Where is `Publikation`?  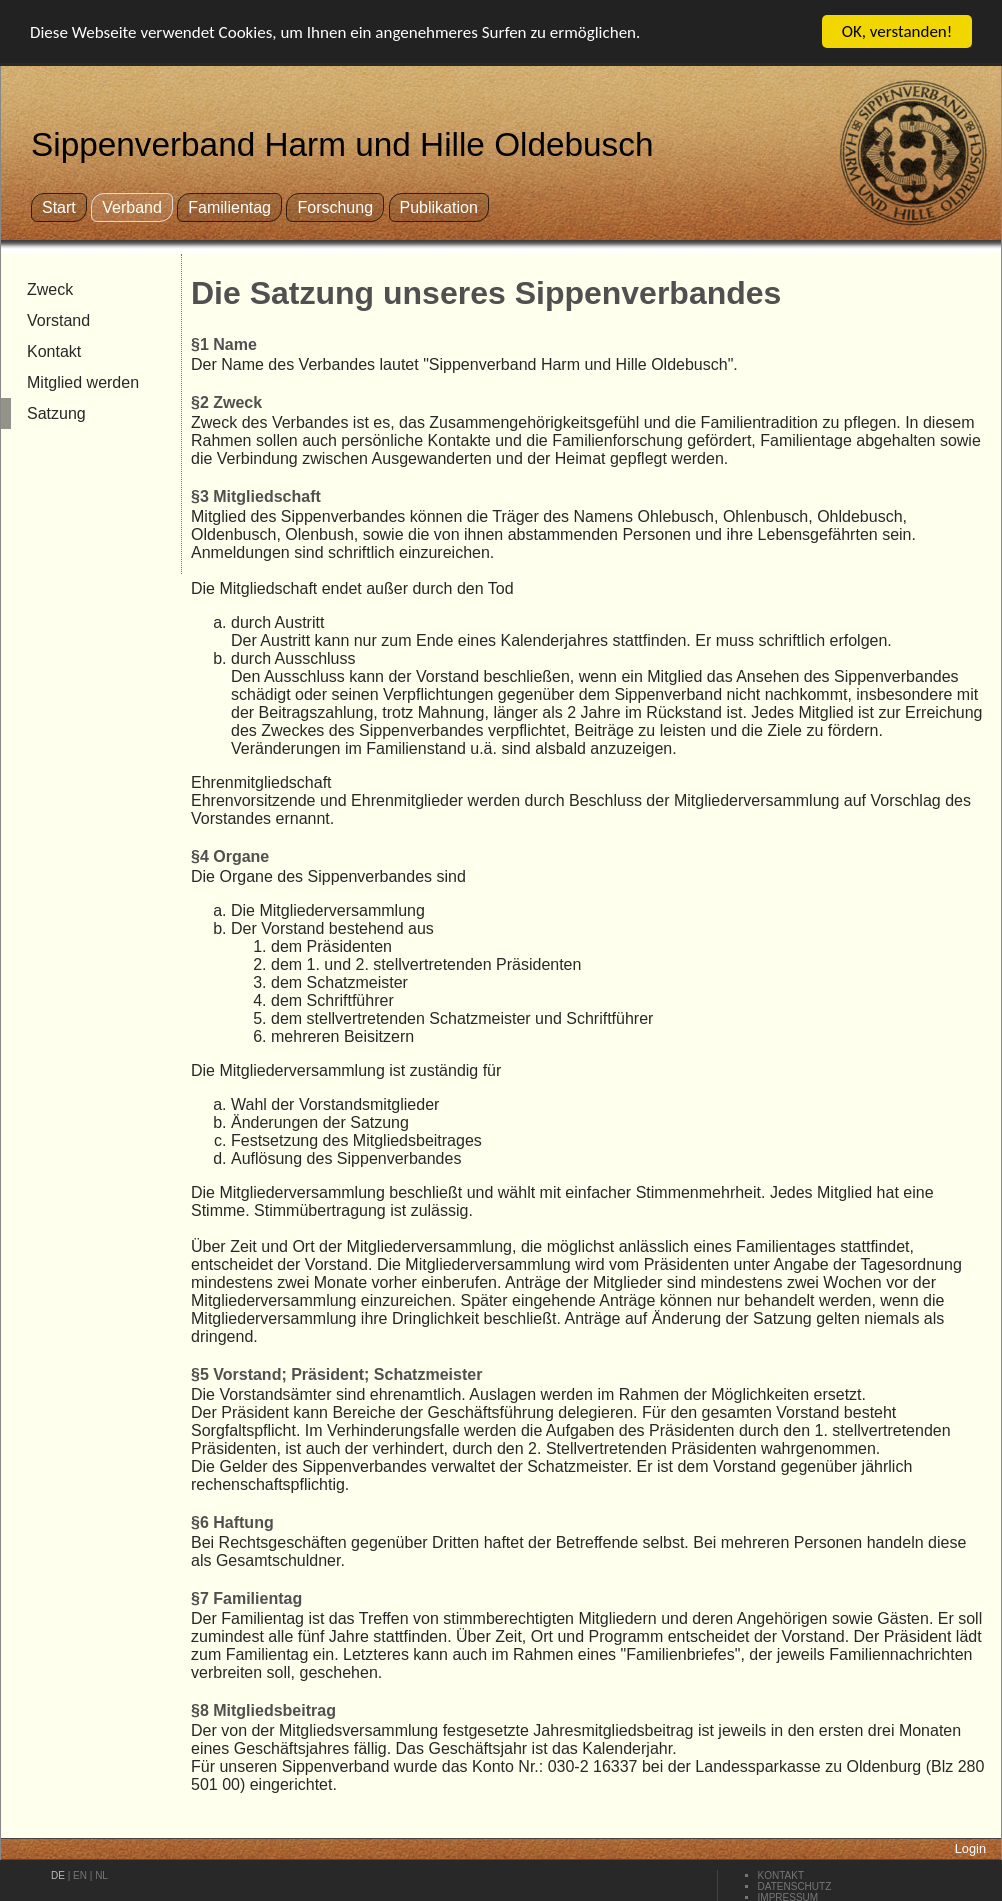
Publikation is located at coordinates (439, 207).